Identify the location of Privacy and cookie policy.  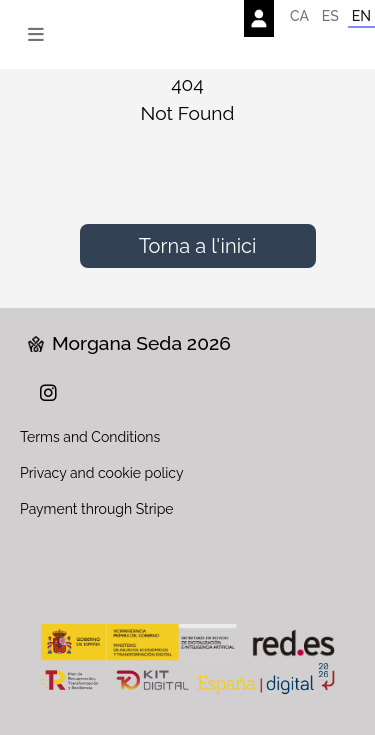
(102, 473).